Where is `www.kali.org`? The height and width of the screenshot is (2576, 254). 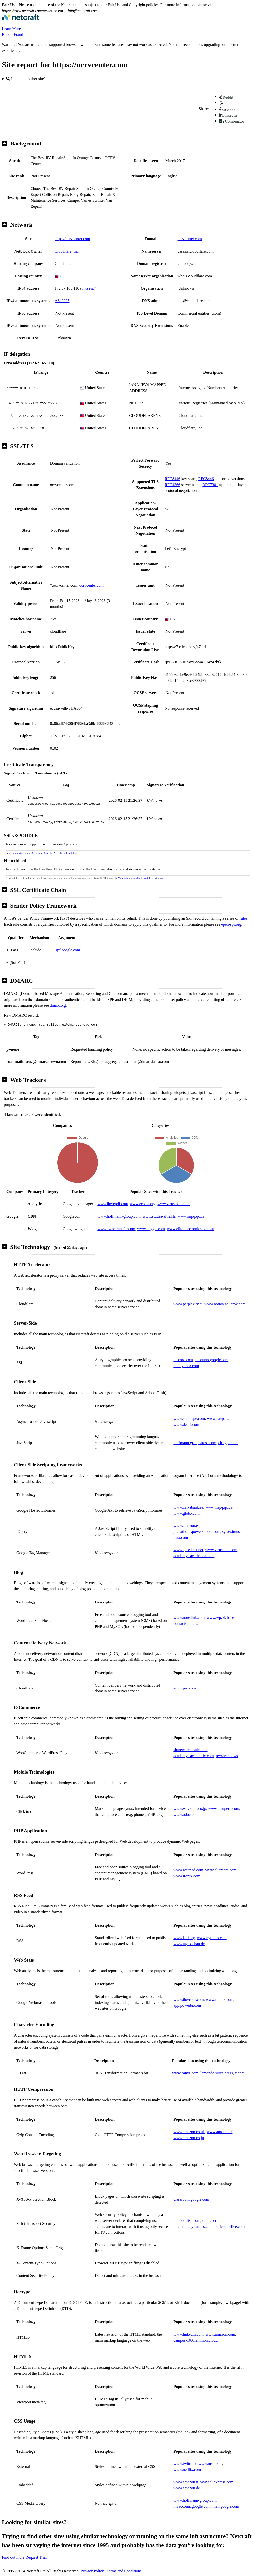
www.kali.org is located at coordinates (184, 1938).